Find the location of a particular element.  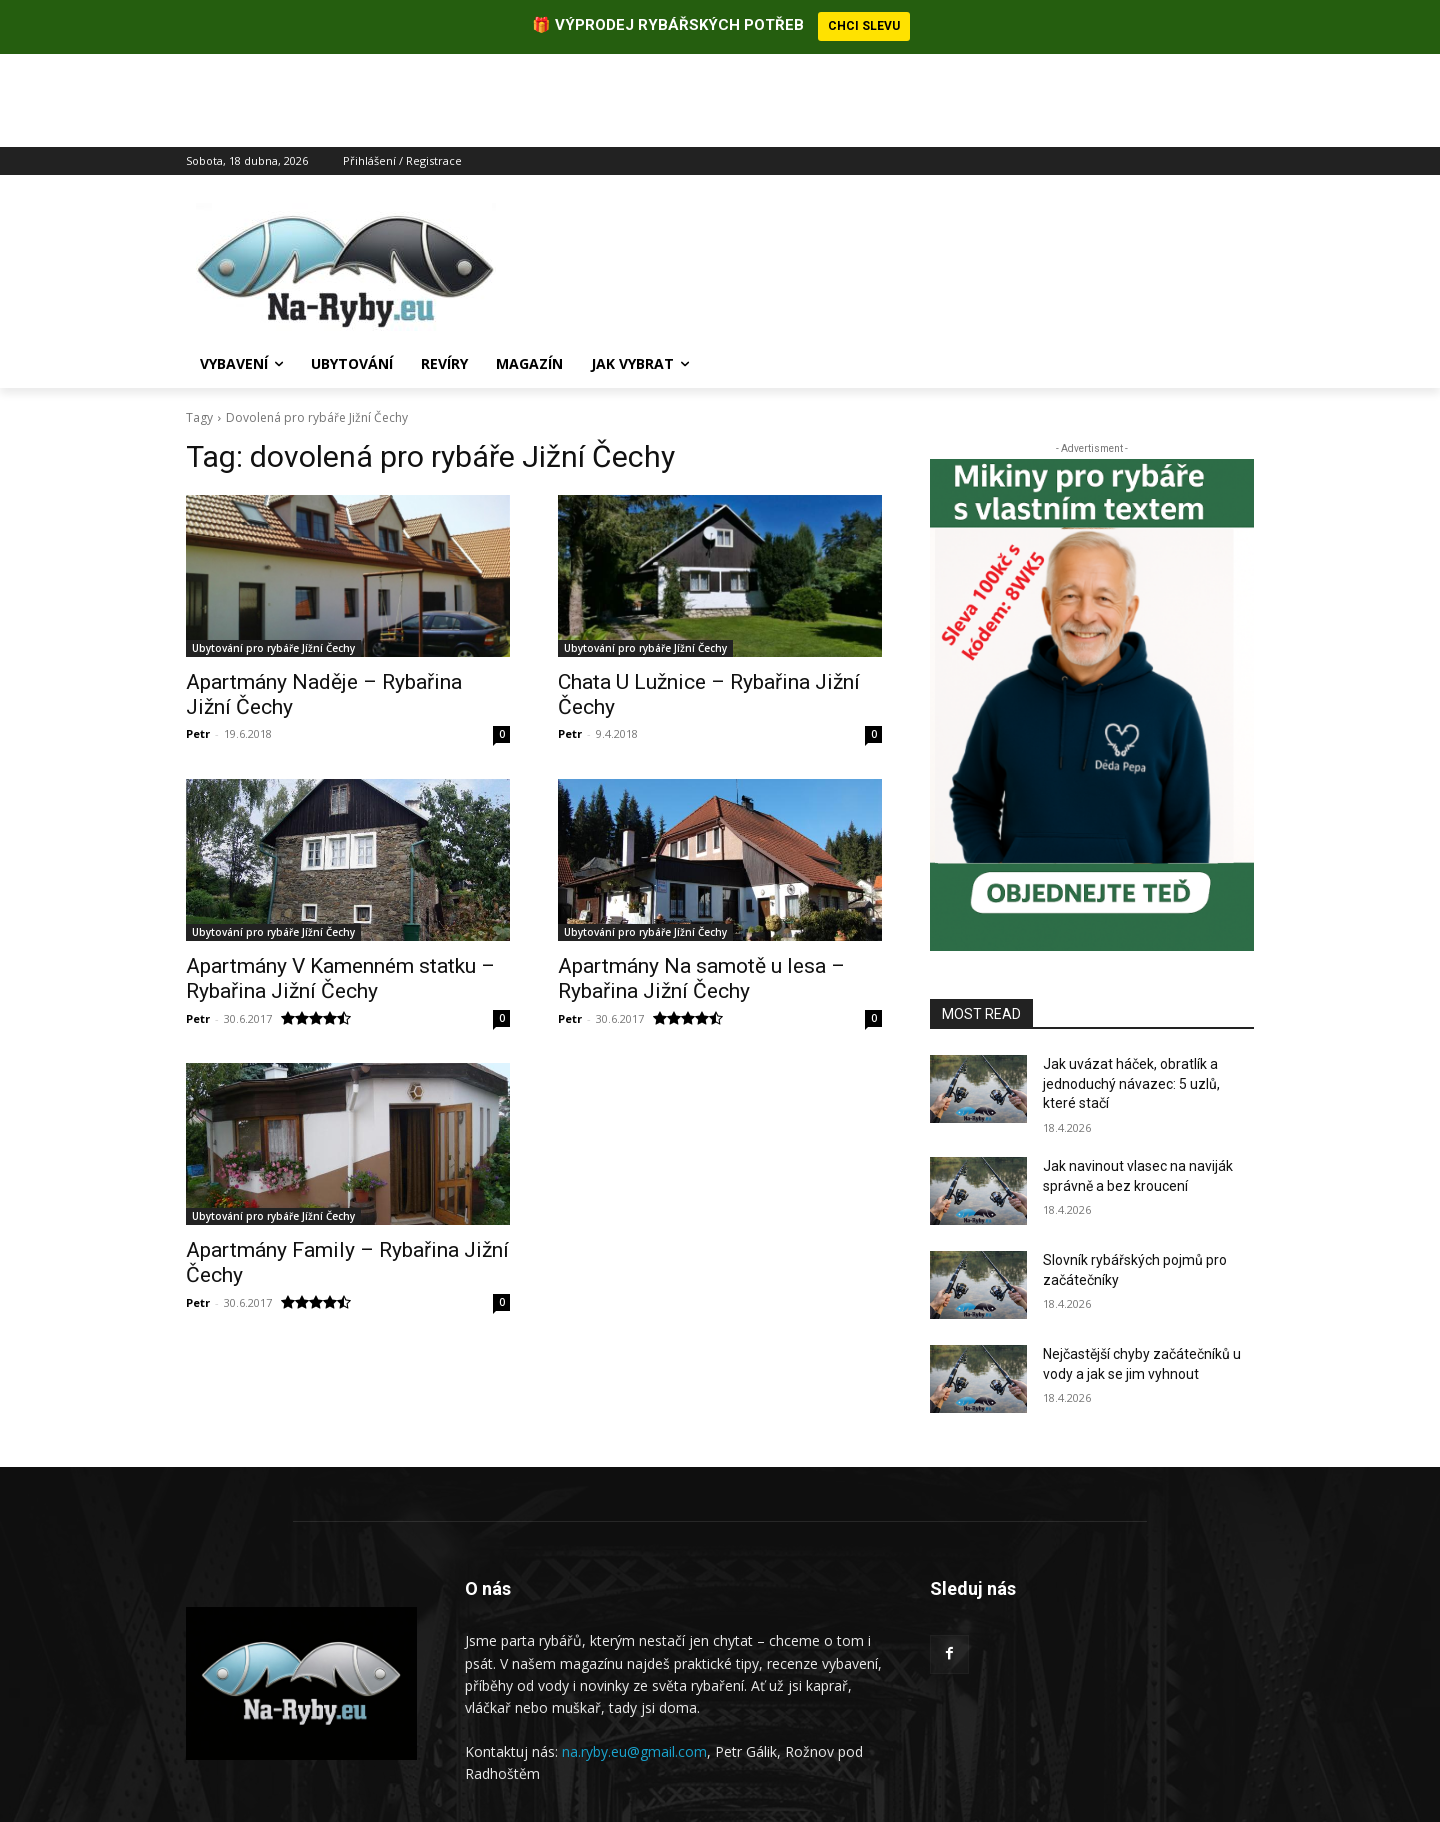

Petr is located at coordinates (198, 640).